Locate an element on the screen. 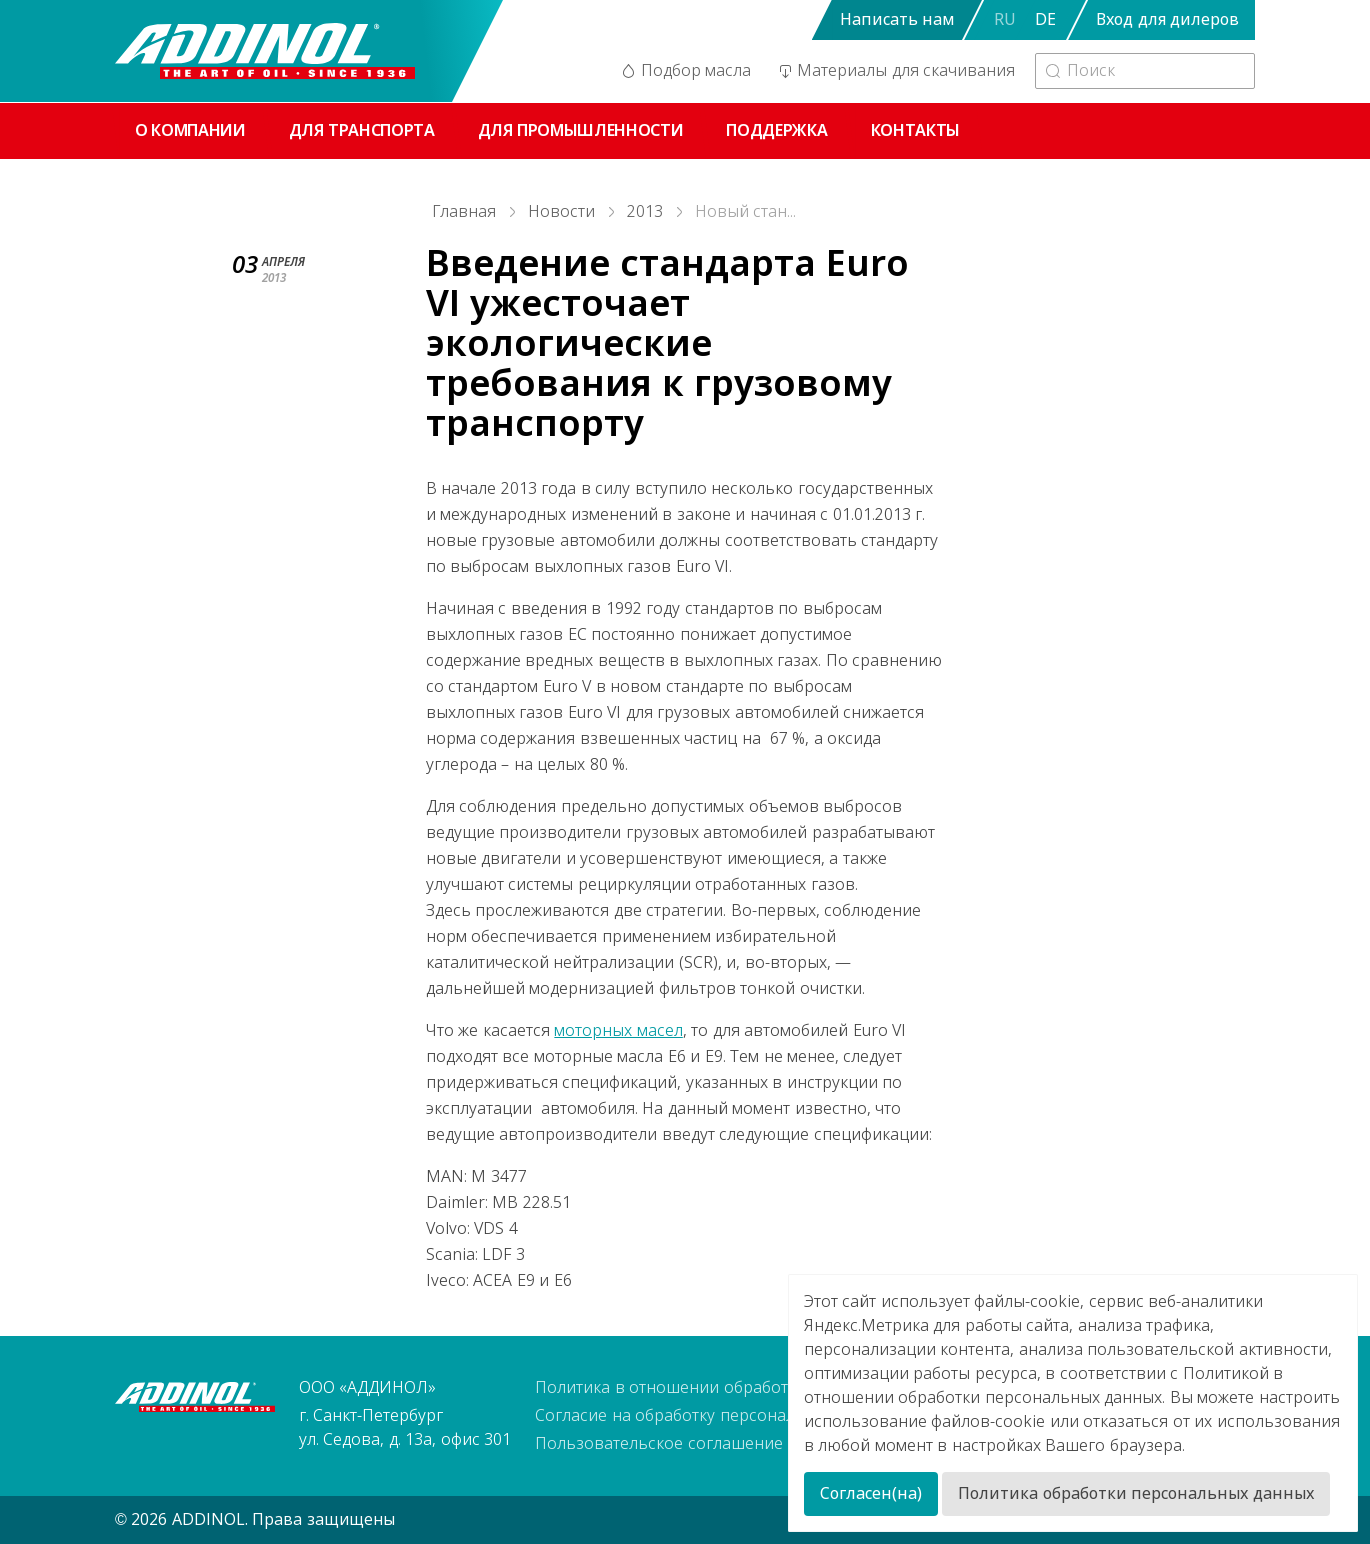  Поддержка is located at coordinates (776, 130).